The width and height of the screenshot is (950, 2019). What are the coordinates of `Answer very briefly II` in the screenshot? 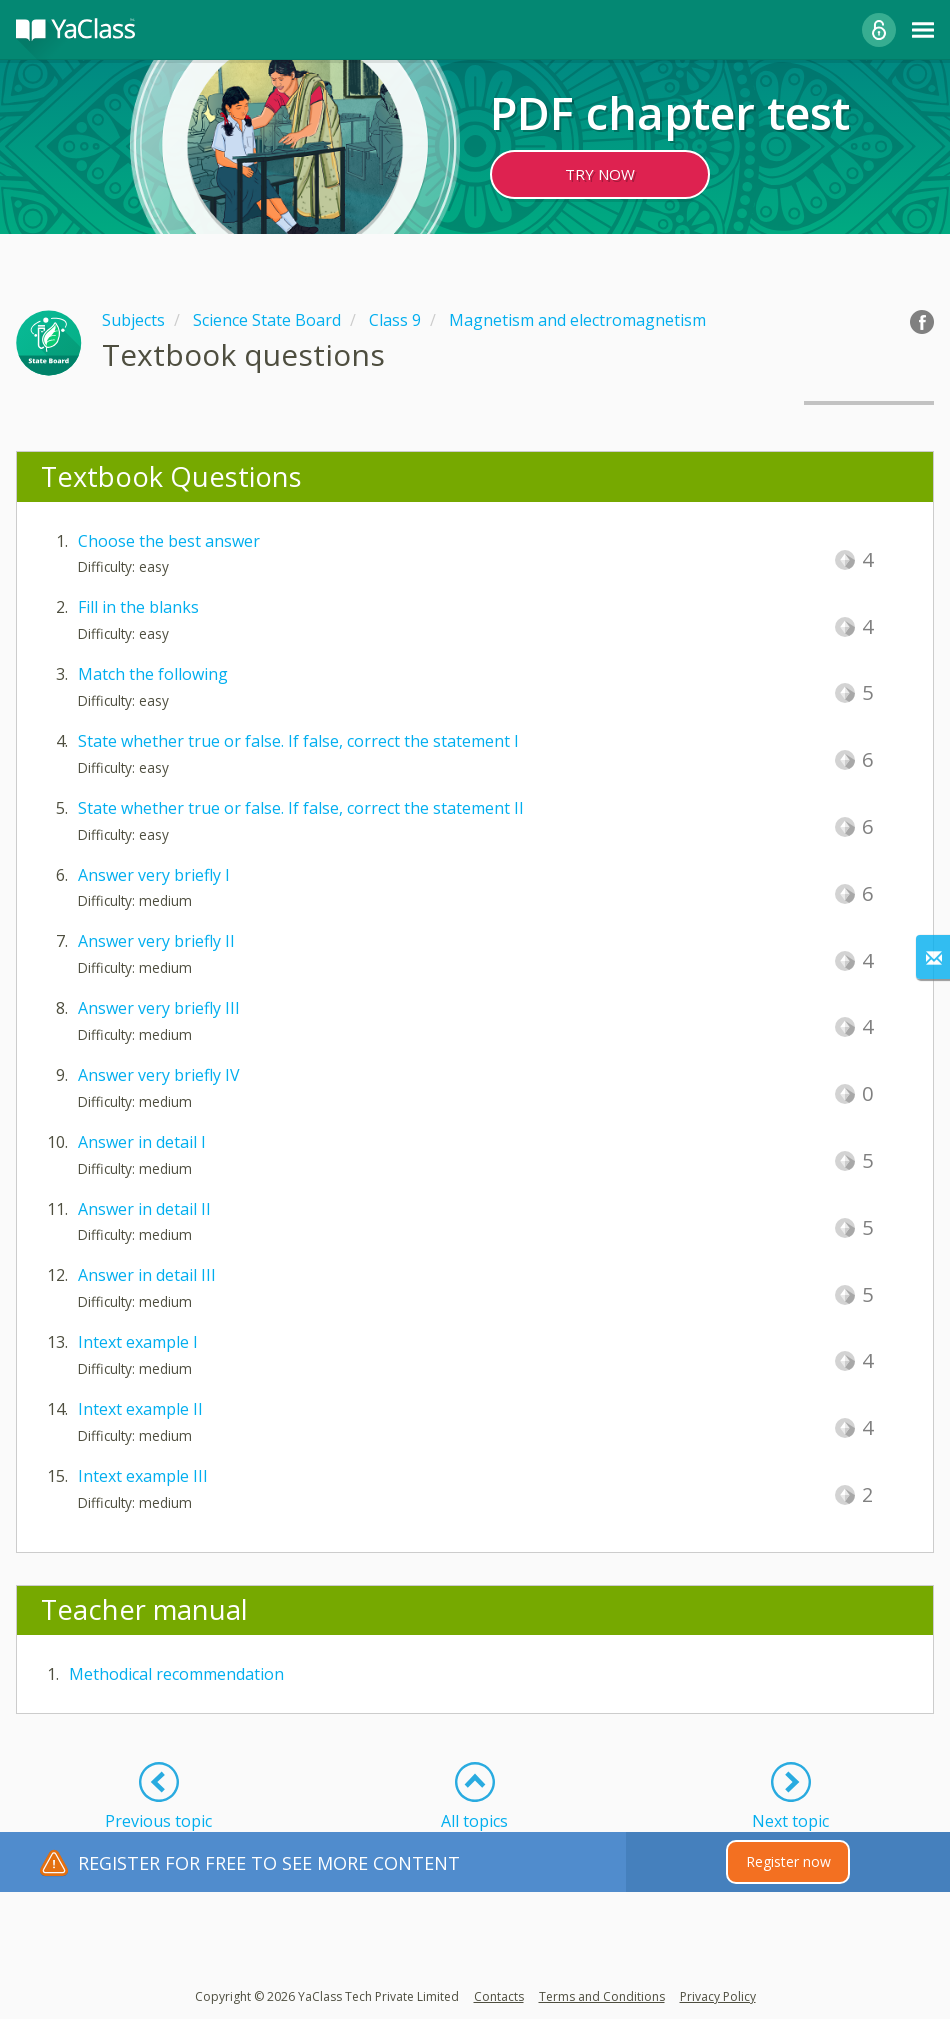 It's located at (156, 941).